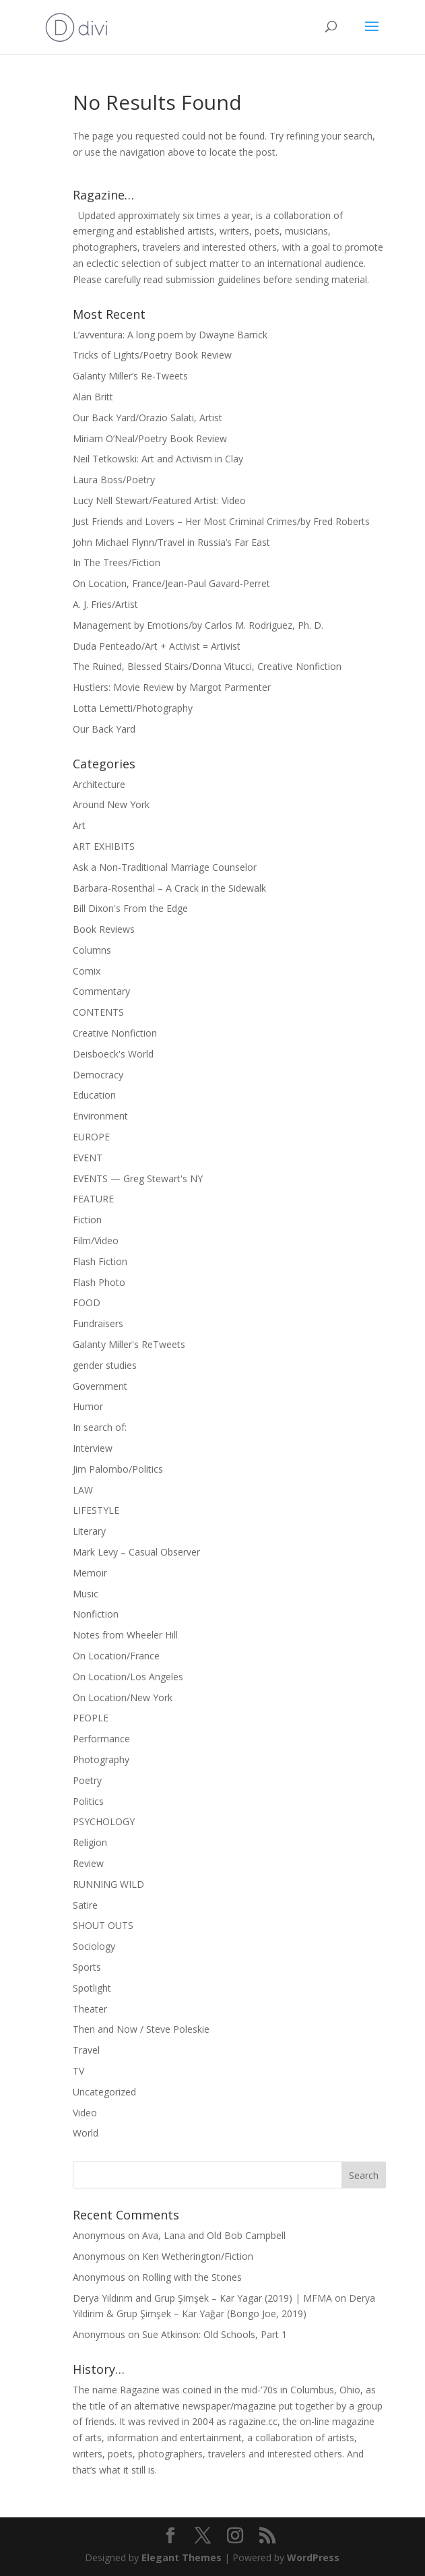  Describe the element at coordinates (92, 950) in the screenshot. I see `Columns` at that location.